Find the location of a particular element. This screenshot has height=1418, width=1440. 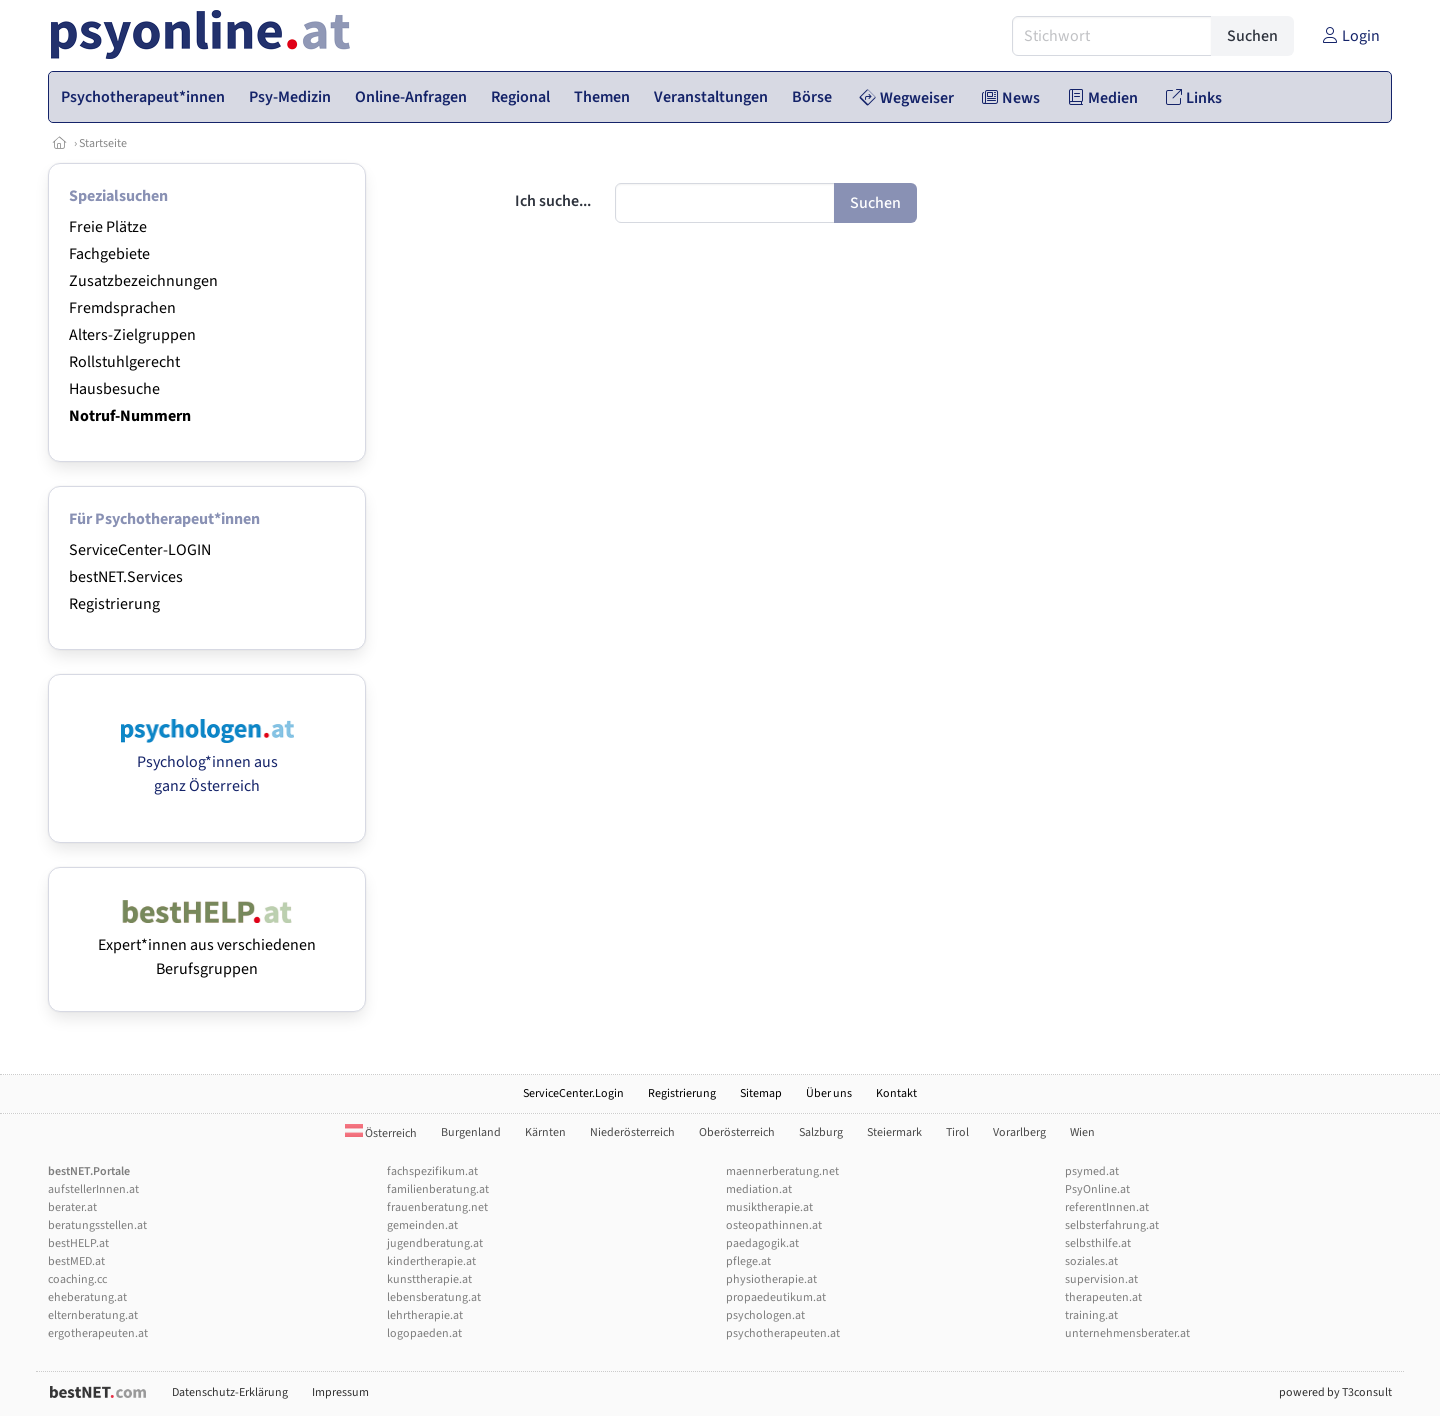

ServiceCenter-LOGIN is located at coordinates (140, 550).